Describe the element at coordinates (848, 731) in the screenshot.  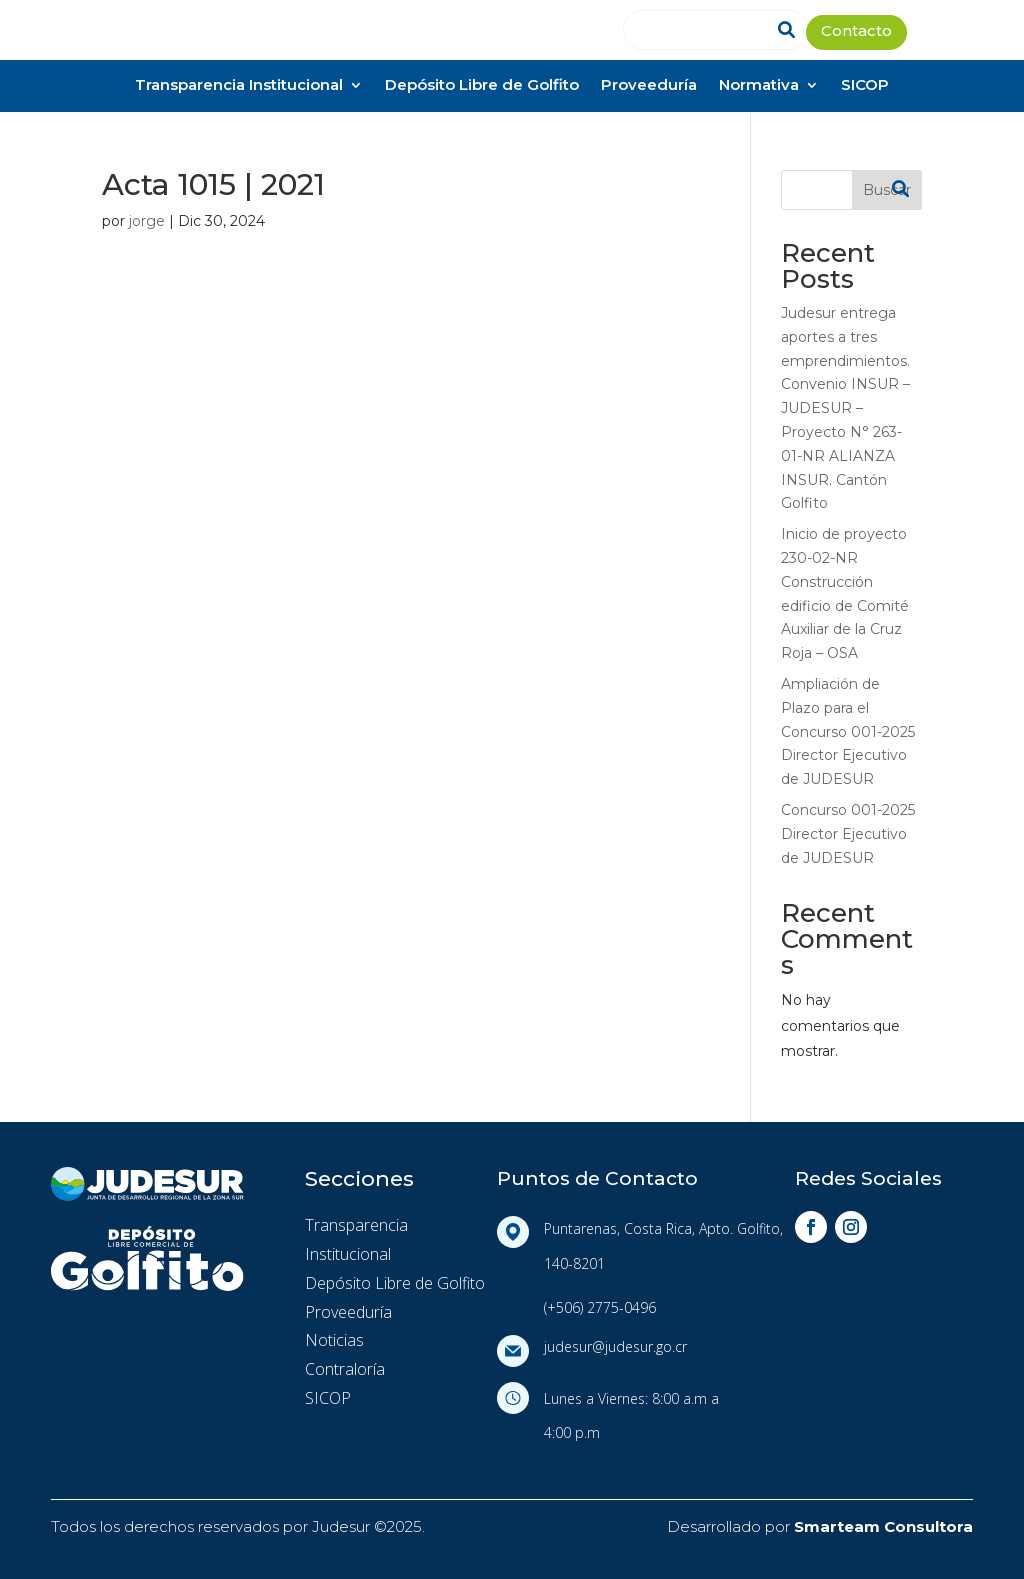
I see `Ampliación de Plazo para el Concurso 001-2025 Director Ejecutivo de JUDESUR` at that location.